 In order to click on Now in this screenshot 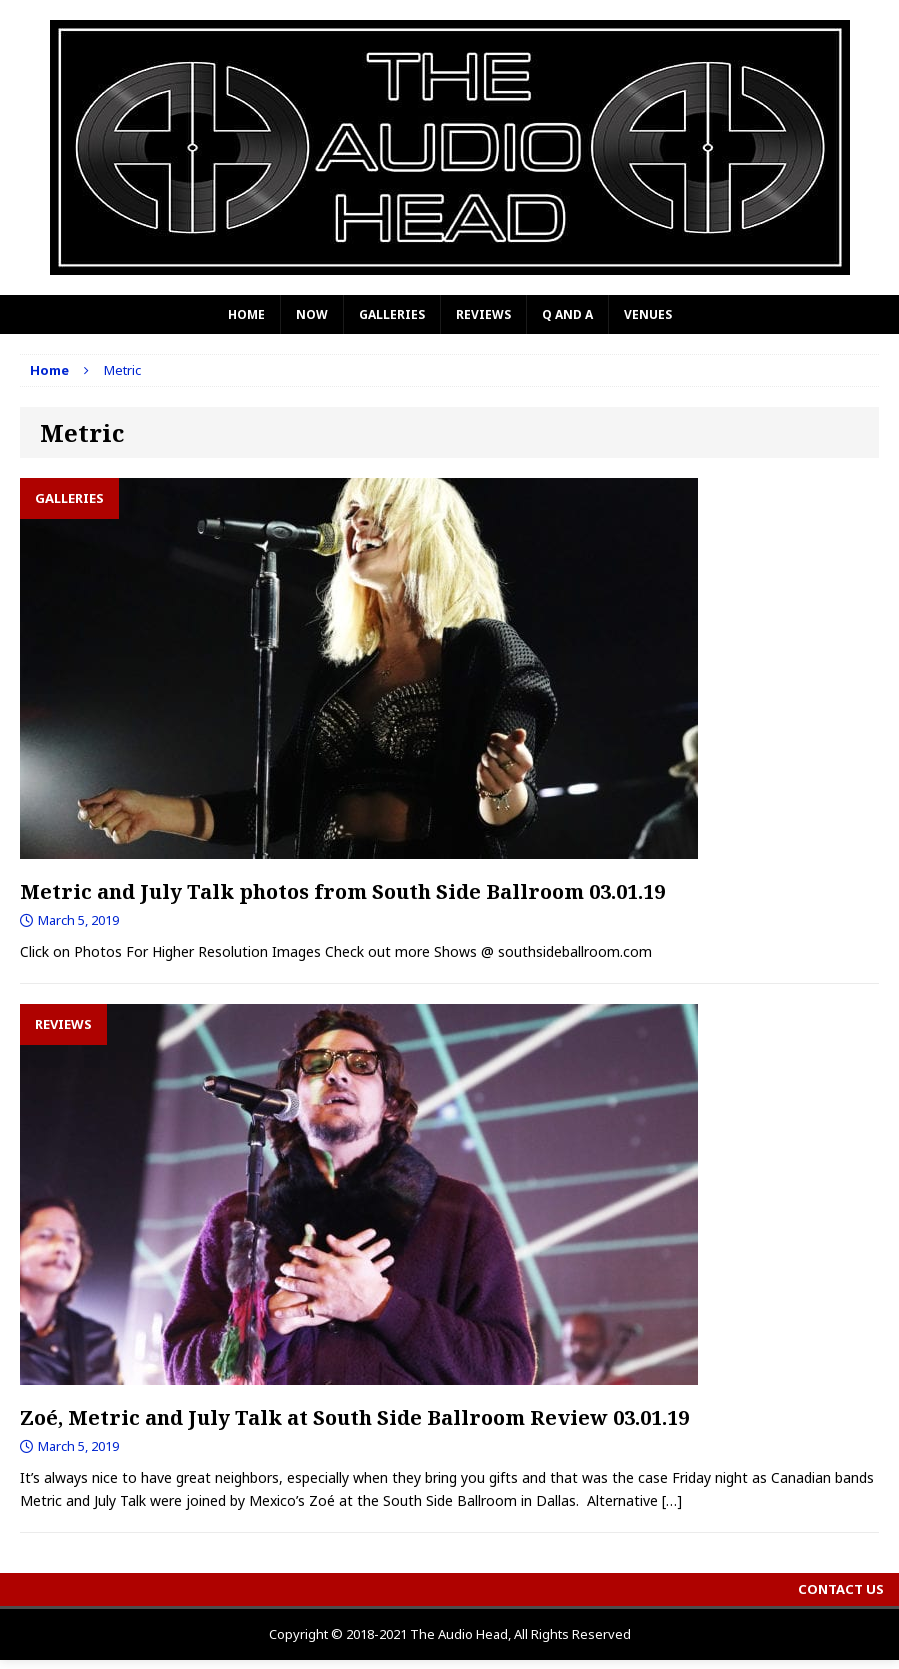, I will do `click(312, 314)`.